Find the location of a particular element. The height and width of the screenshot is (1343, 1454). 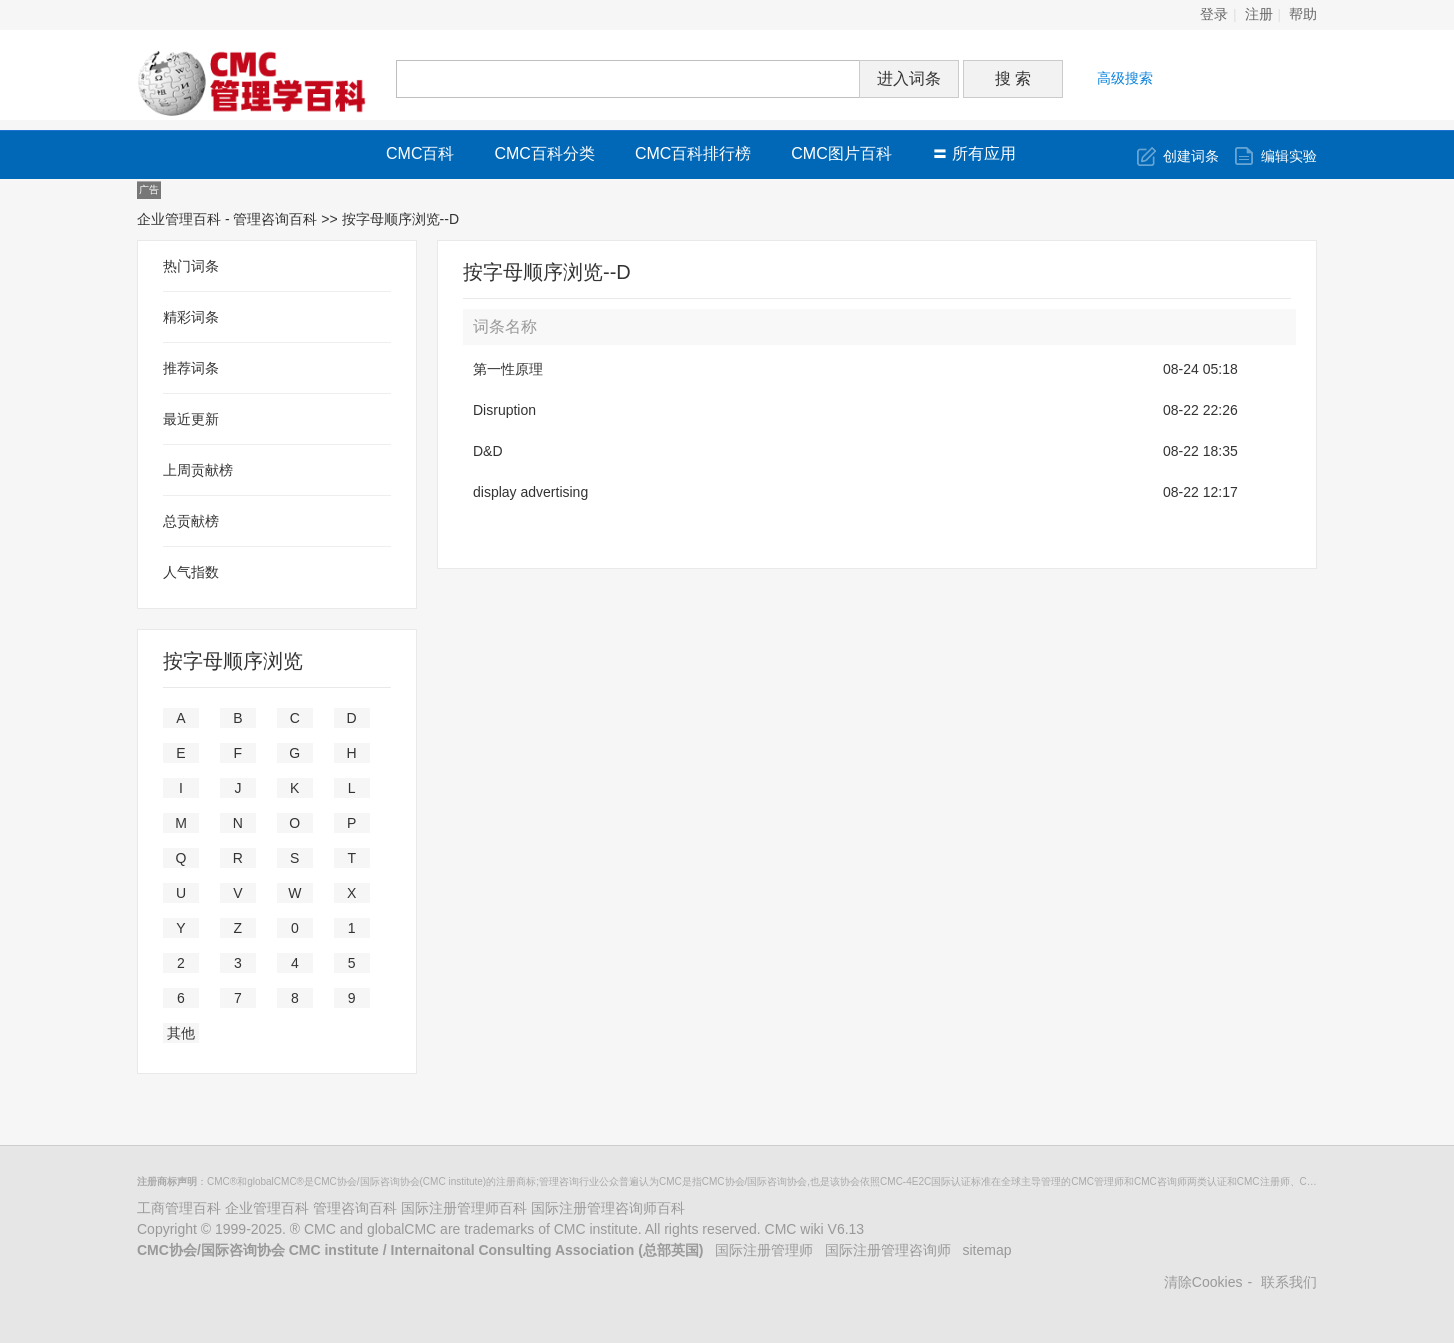

编辑实验 is located at coordinates (1289, 156).